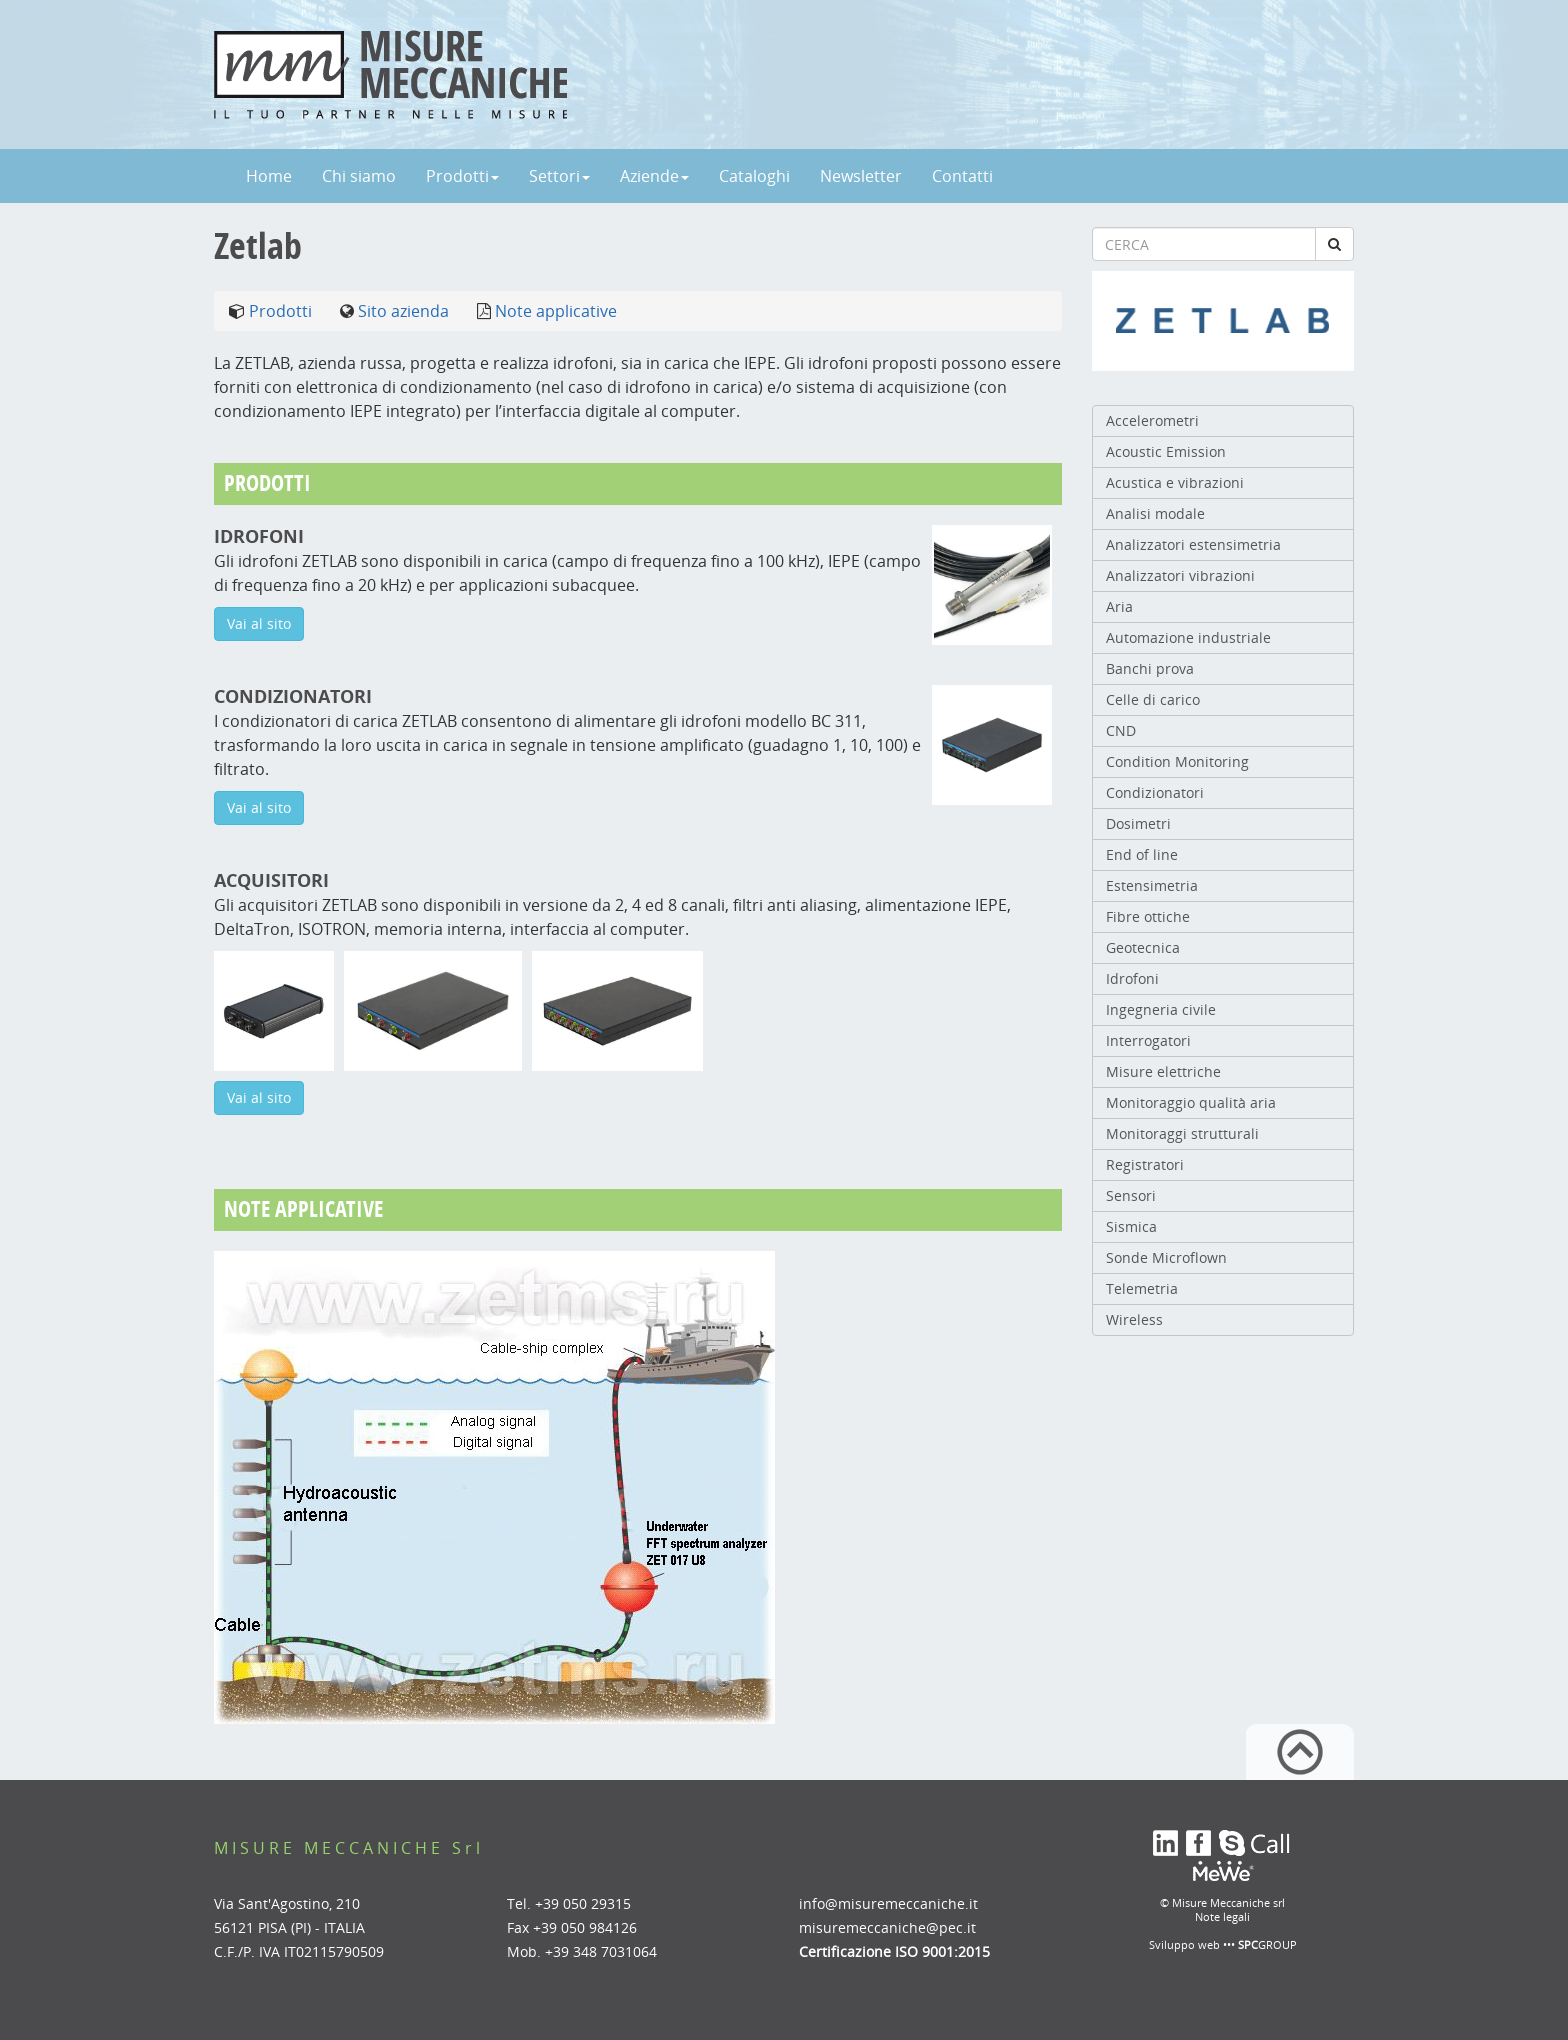 This screenshot has height=2040, width=1568. What do you see at coordinates (1191, 1102) in the screenshot?
I see `Monitoraggio qualità aria` at bounding box center [1191, 1102].